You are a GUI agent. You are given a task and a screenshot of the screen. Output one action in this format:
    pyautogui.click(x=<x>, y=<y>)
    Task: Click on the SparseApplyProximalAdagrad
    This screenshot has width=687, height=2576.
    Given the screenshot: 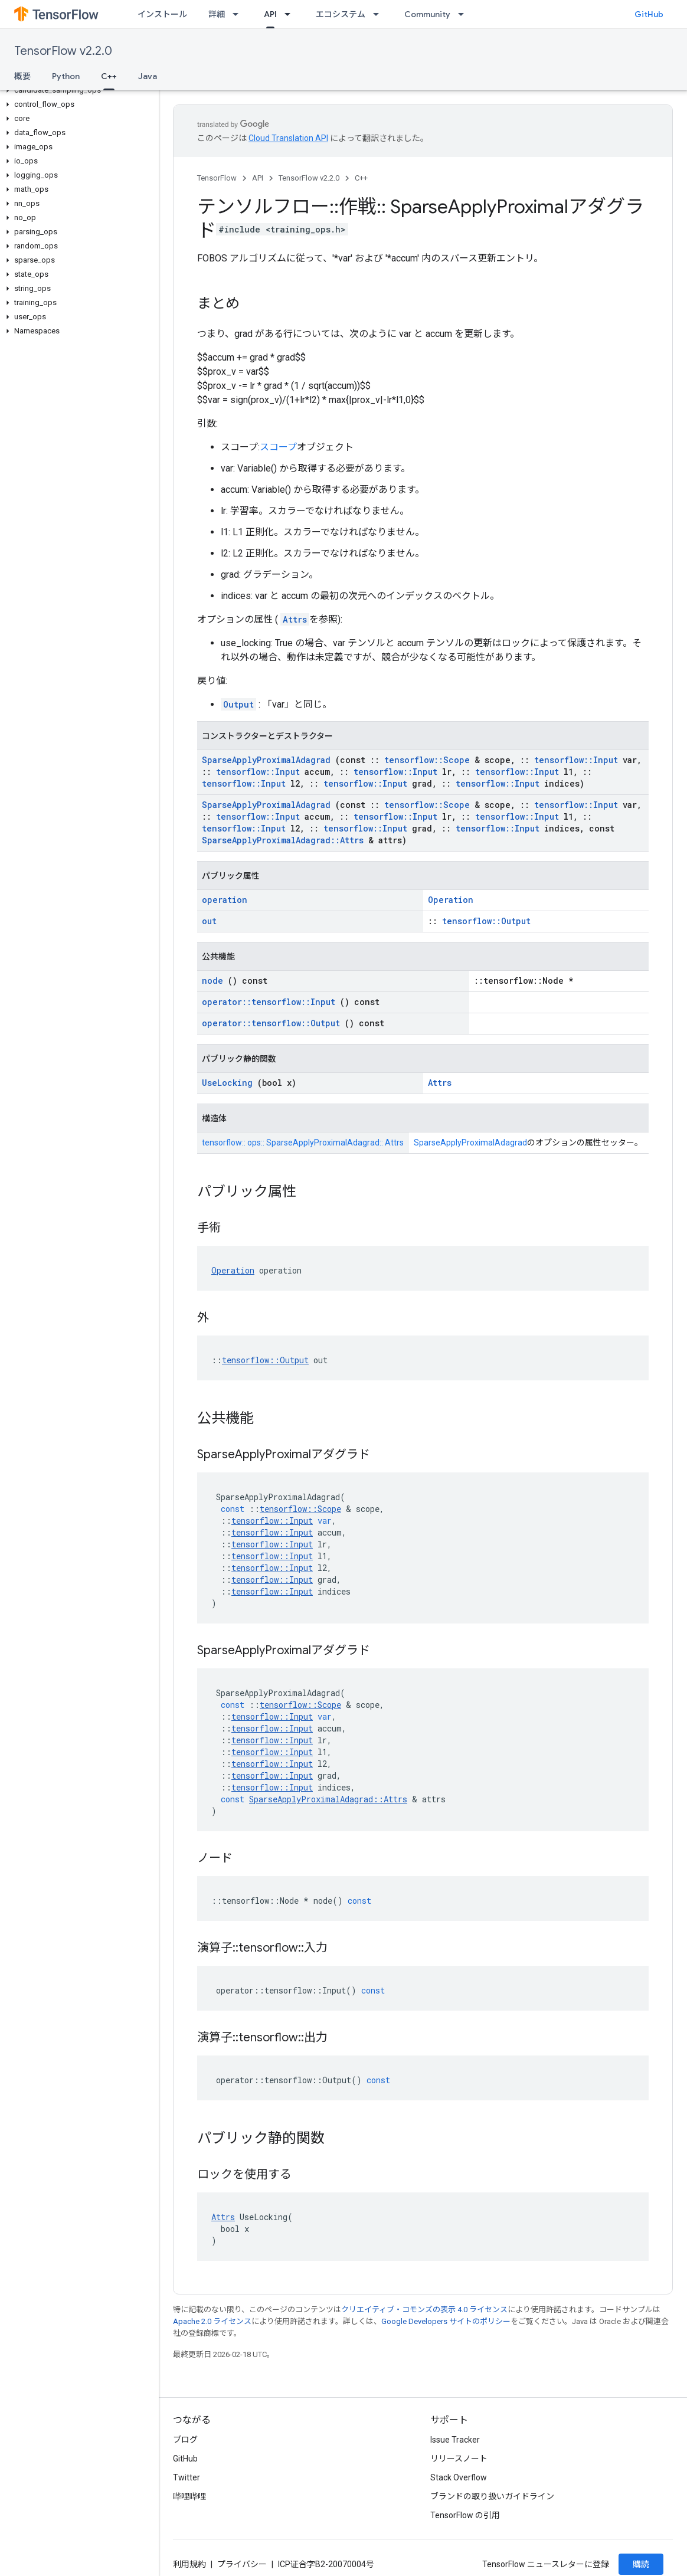 What is the action you would take?
    pyautogui.click(x=266, y=759)
    